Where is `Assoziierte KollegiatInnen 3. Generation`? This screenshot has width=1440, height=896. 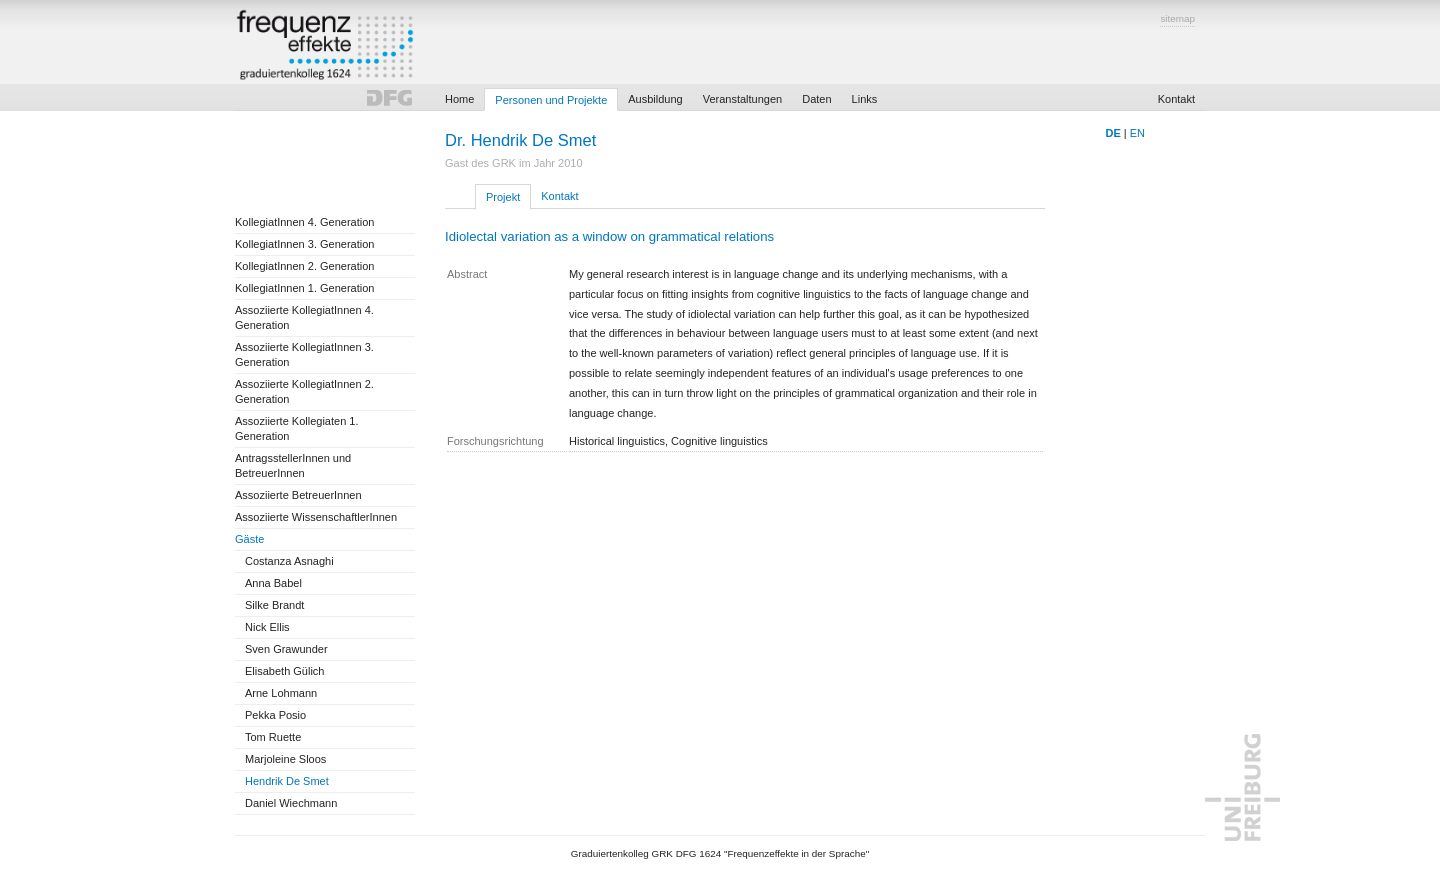
Assoziierte KollegiatInnen 3. Generation is located at coordinates (304, 354).